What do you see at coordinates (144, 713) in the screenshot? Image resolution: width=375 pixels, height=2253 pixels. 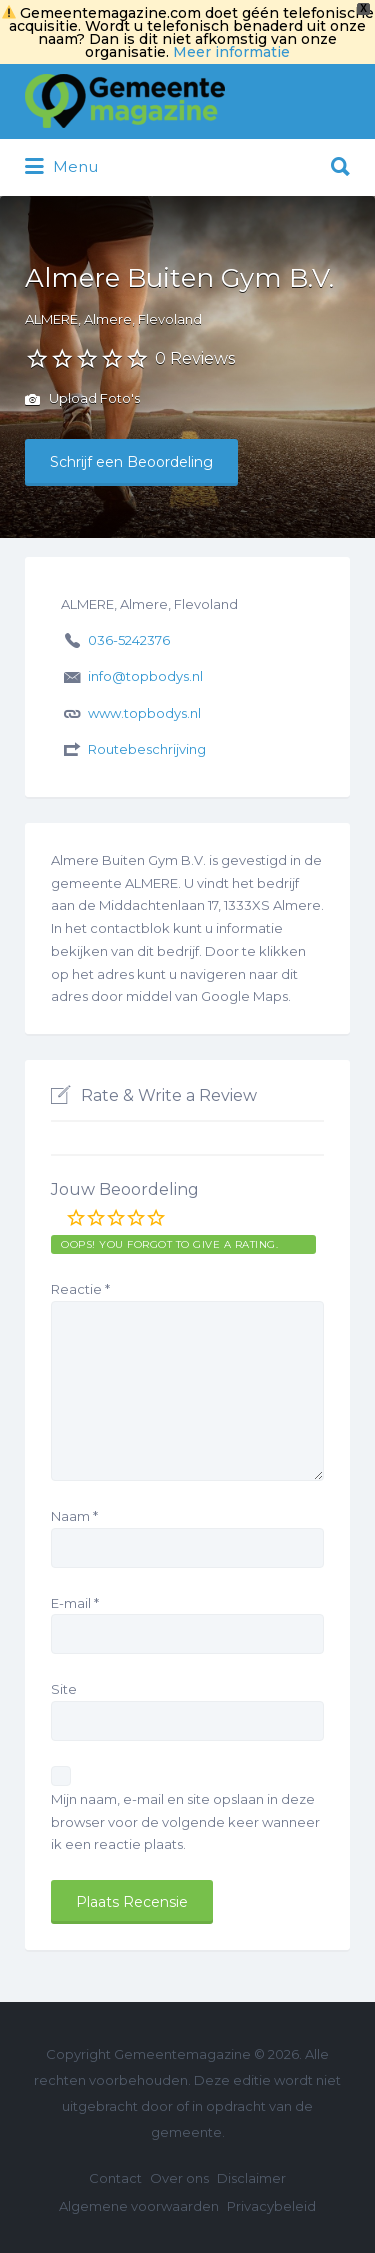 I see `www.topbodys.nl` at bounding box center [144, 713].